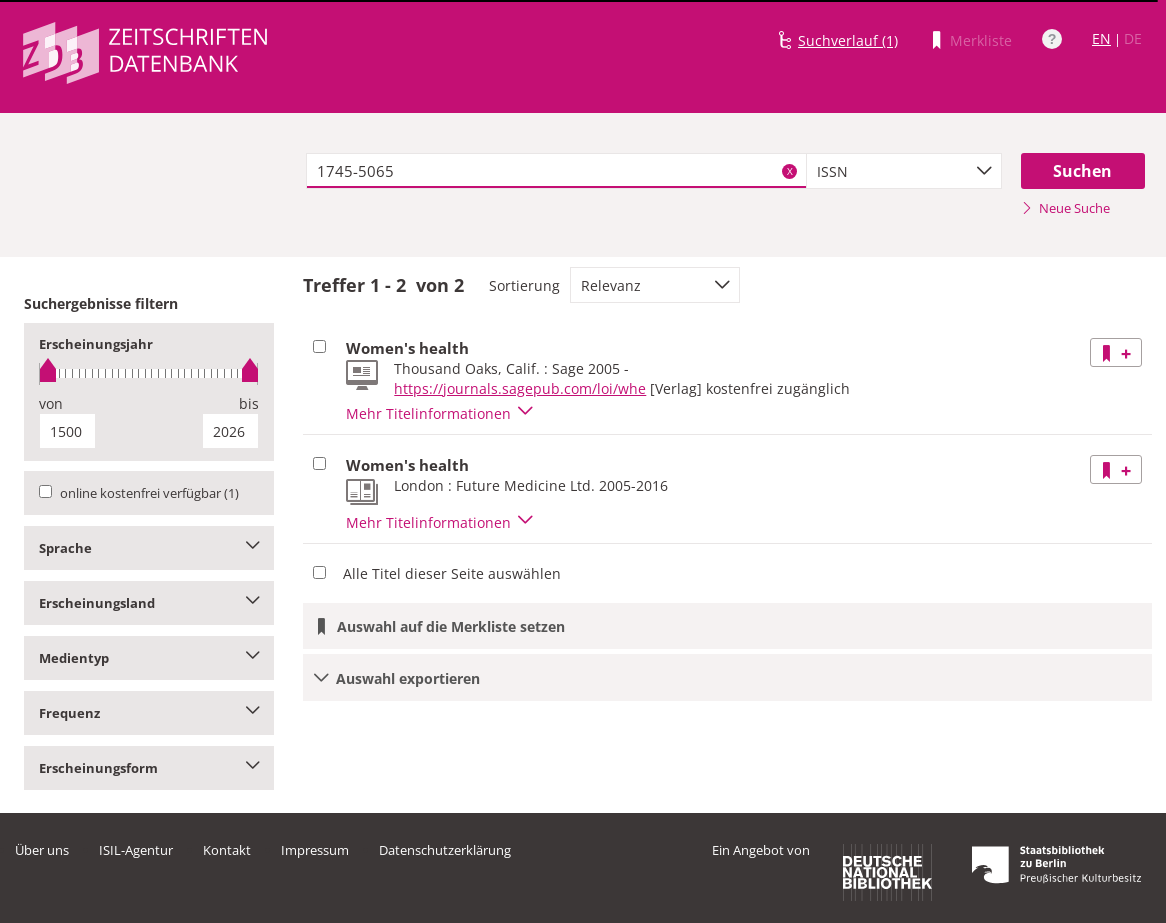  Describe the element at coordinates (556, 171) in the screenshot. I see `[textbox]` at that location.